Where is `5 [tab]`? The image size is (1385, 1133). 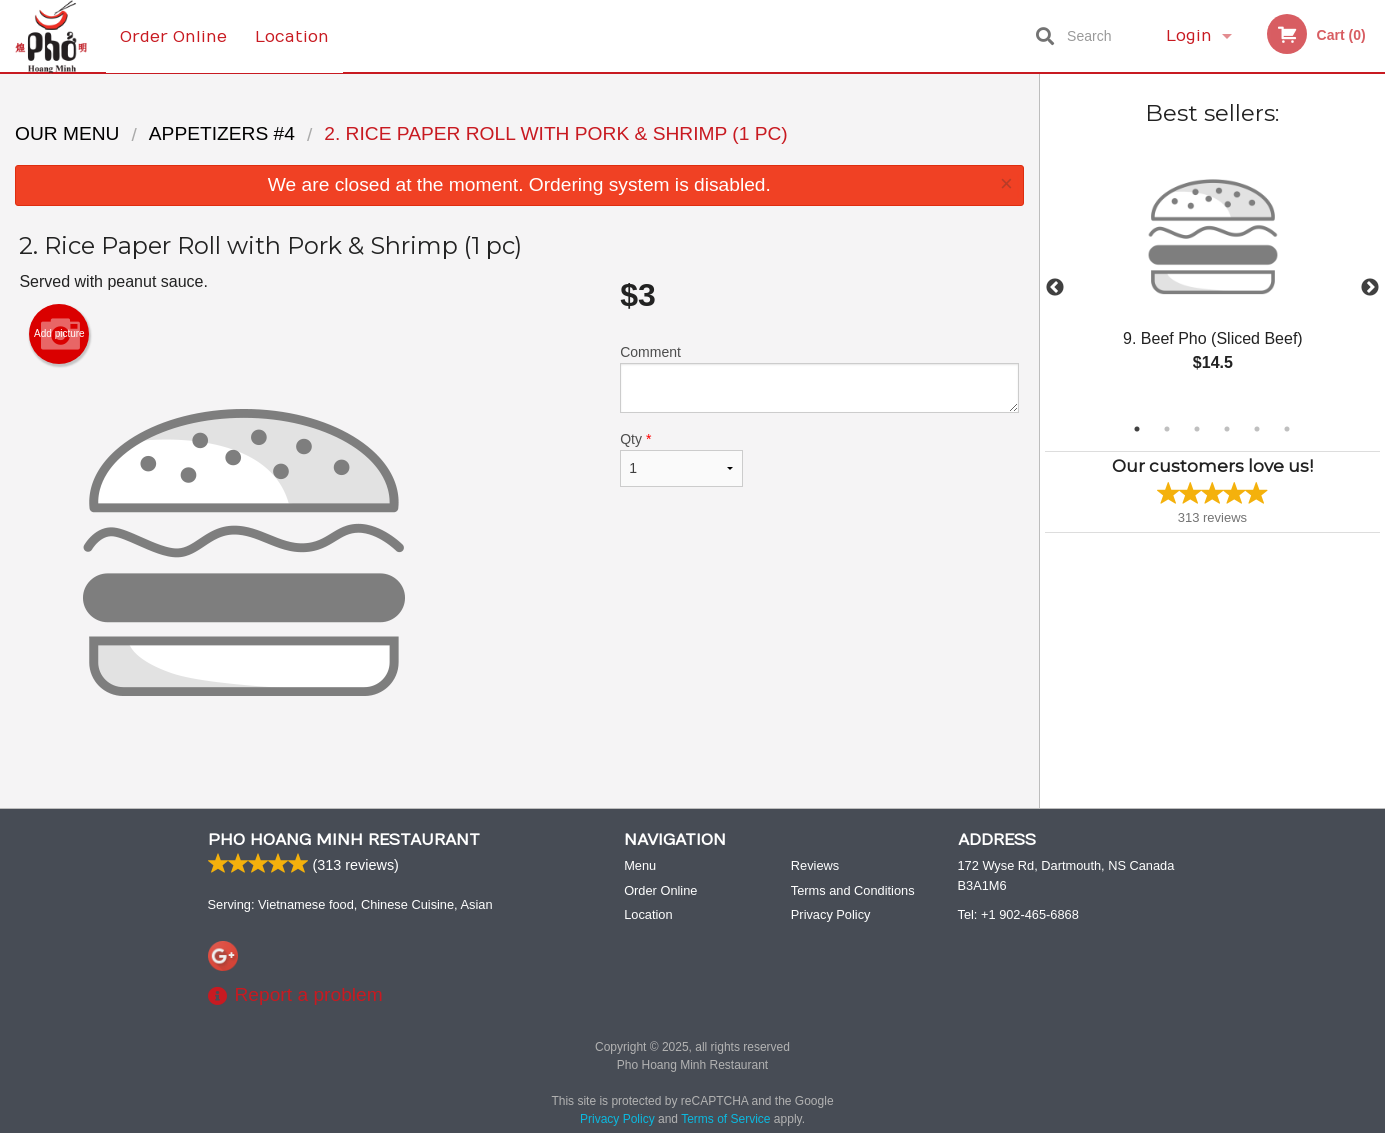 5 [tab] is located at coordinates (1257, 429).